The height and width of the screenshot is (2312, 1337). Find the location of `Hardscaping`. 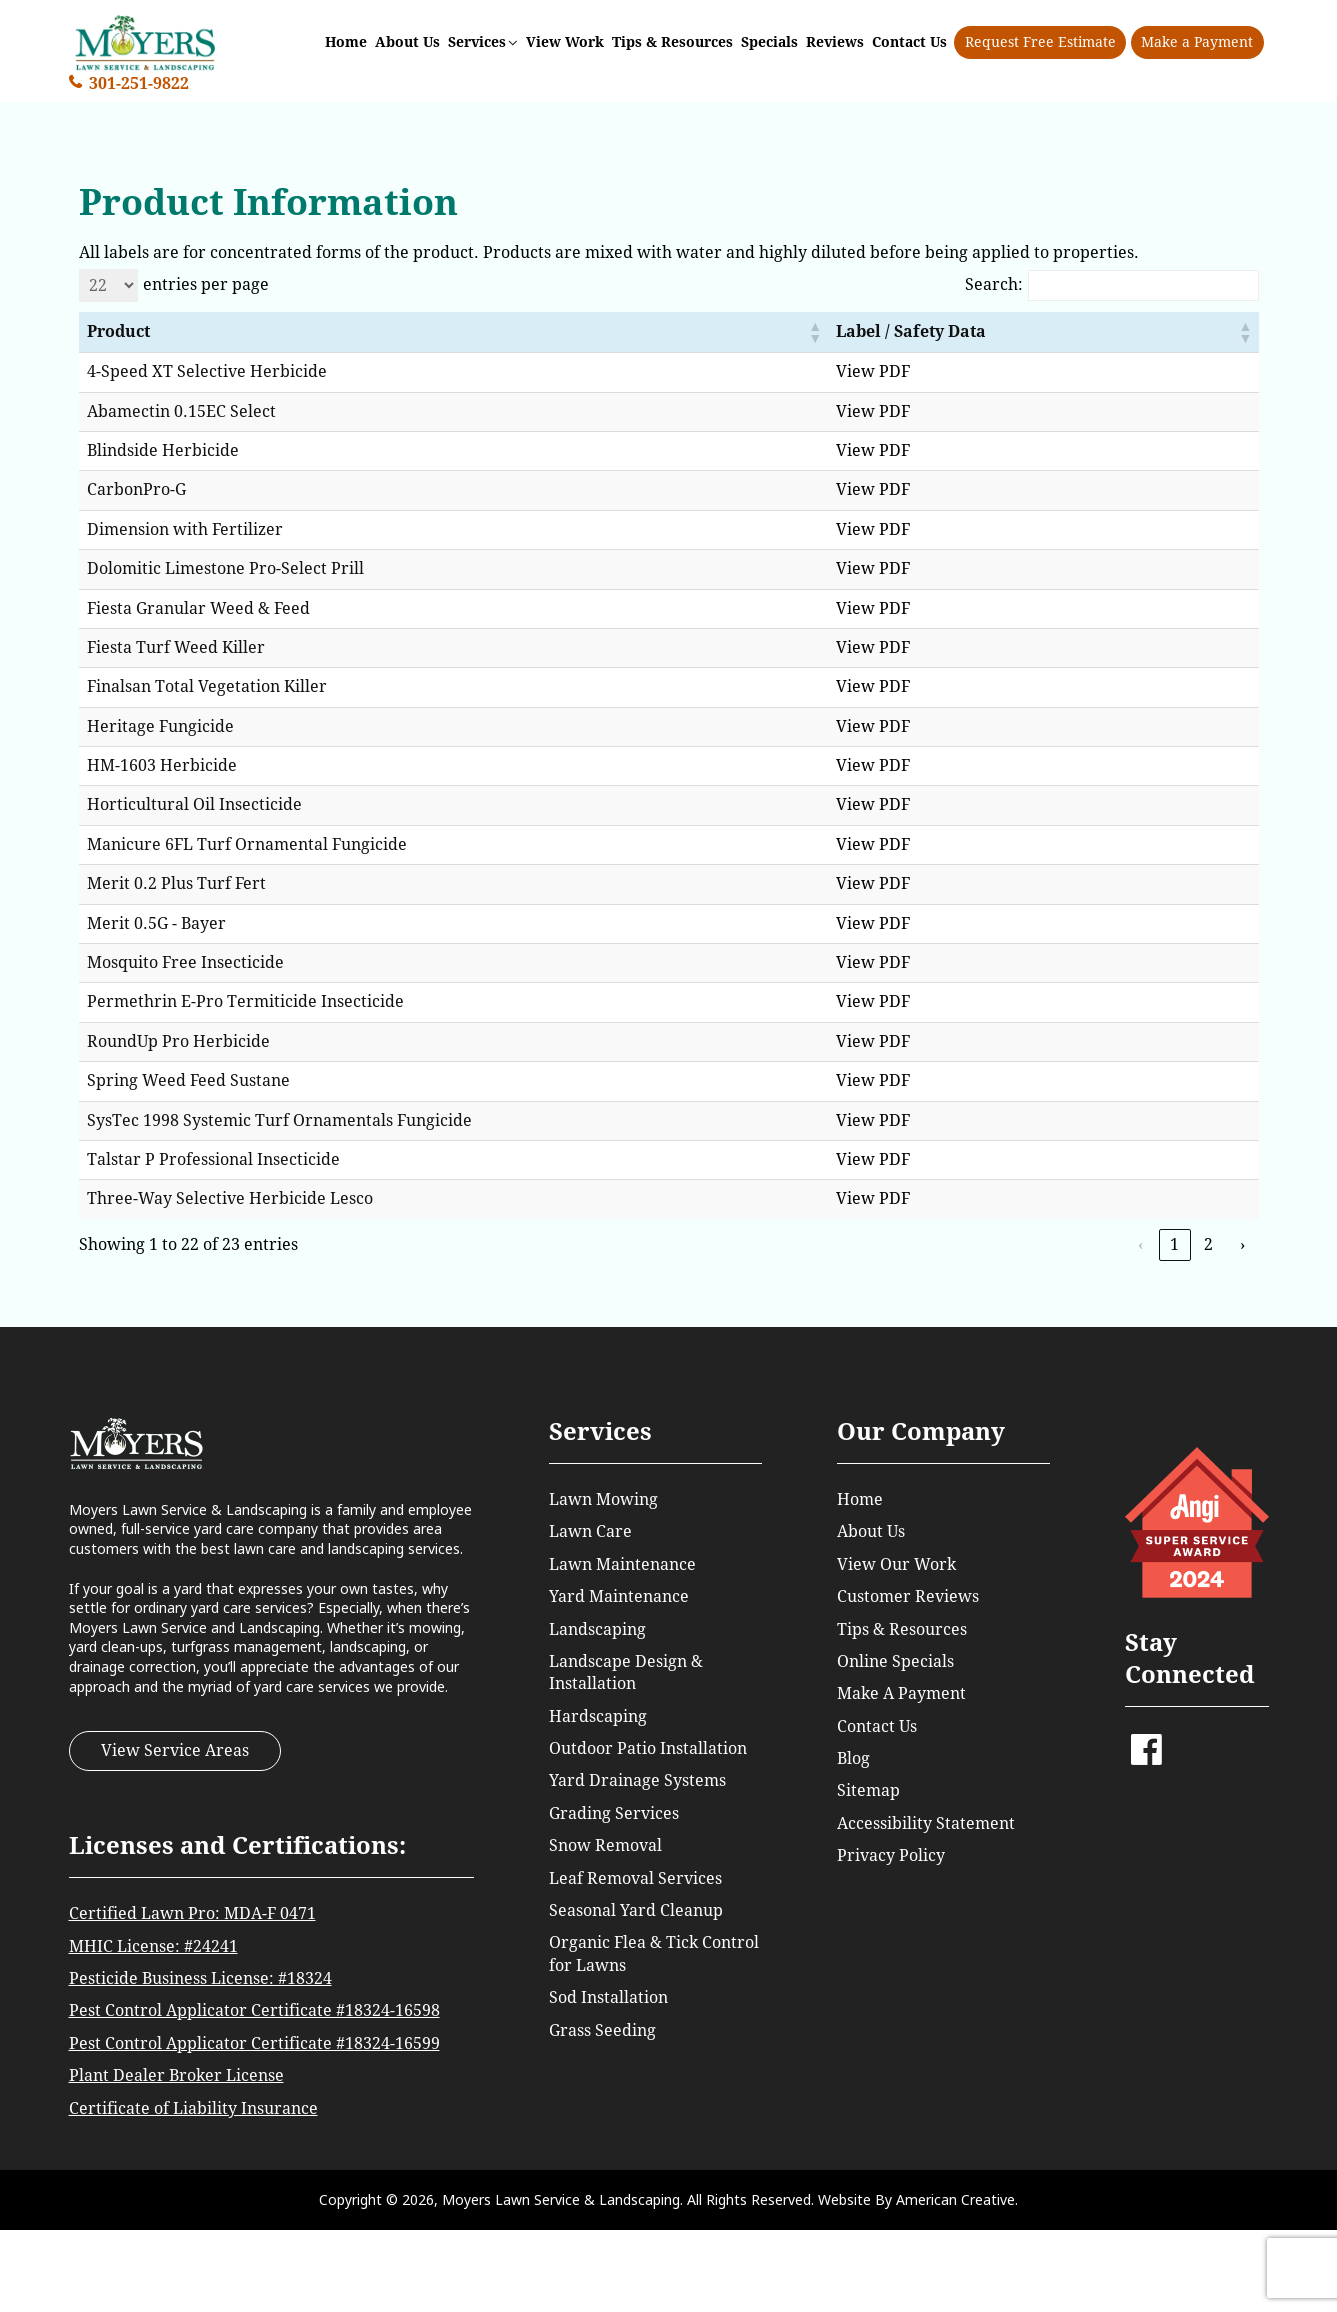

Hardscaping is located at coordinates (598, 1716).